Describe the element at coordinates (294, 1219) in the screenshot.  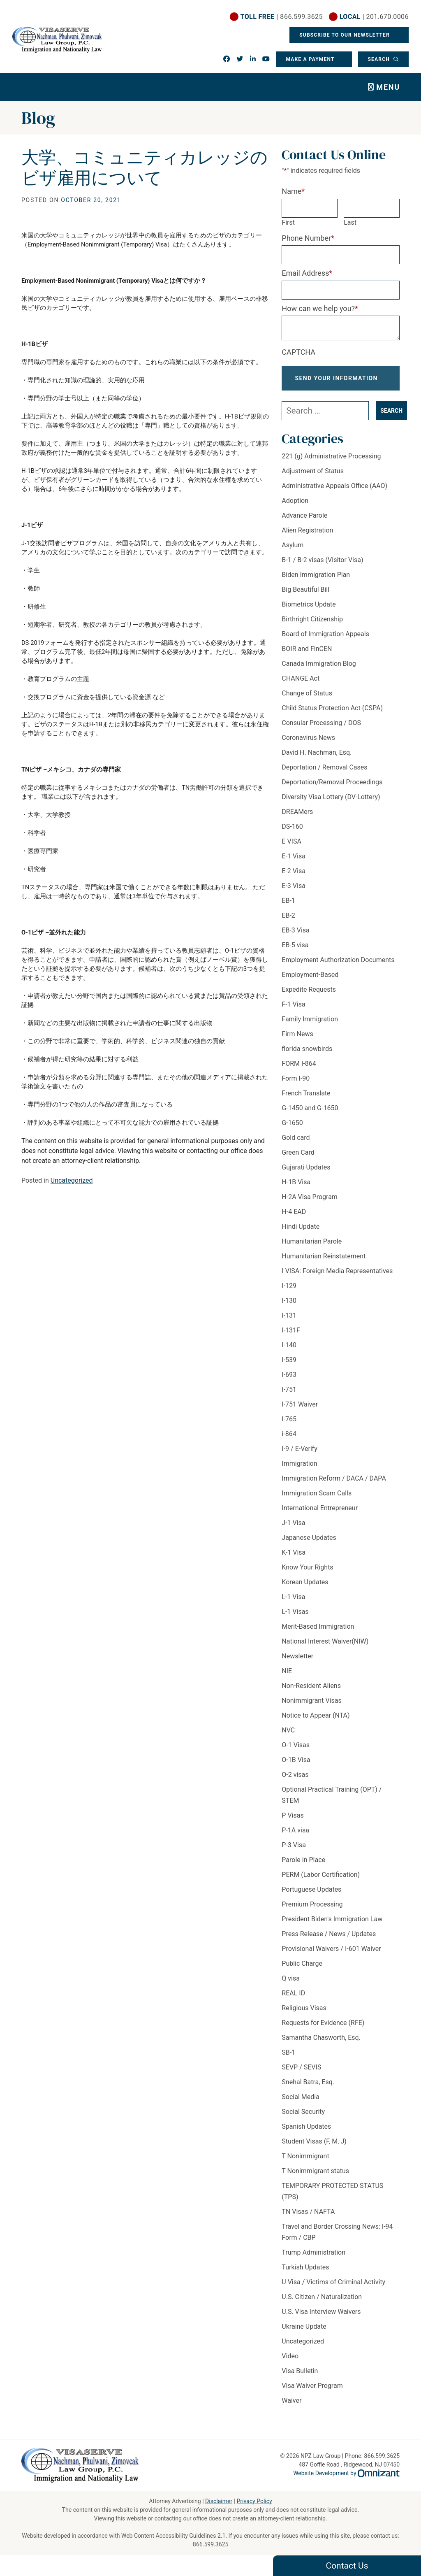
I see `H-4 EAD` at that location.